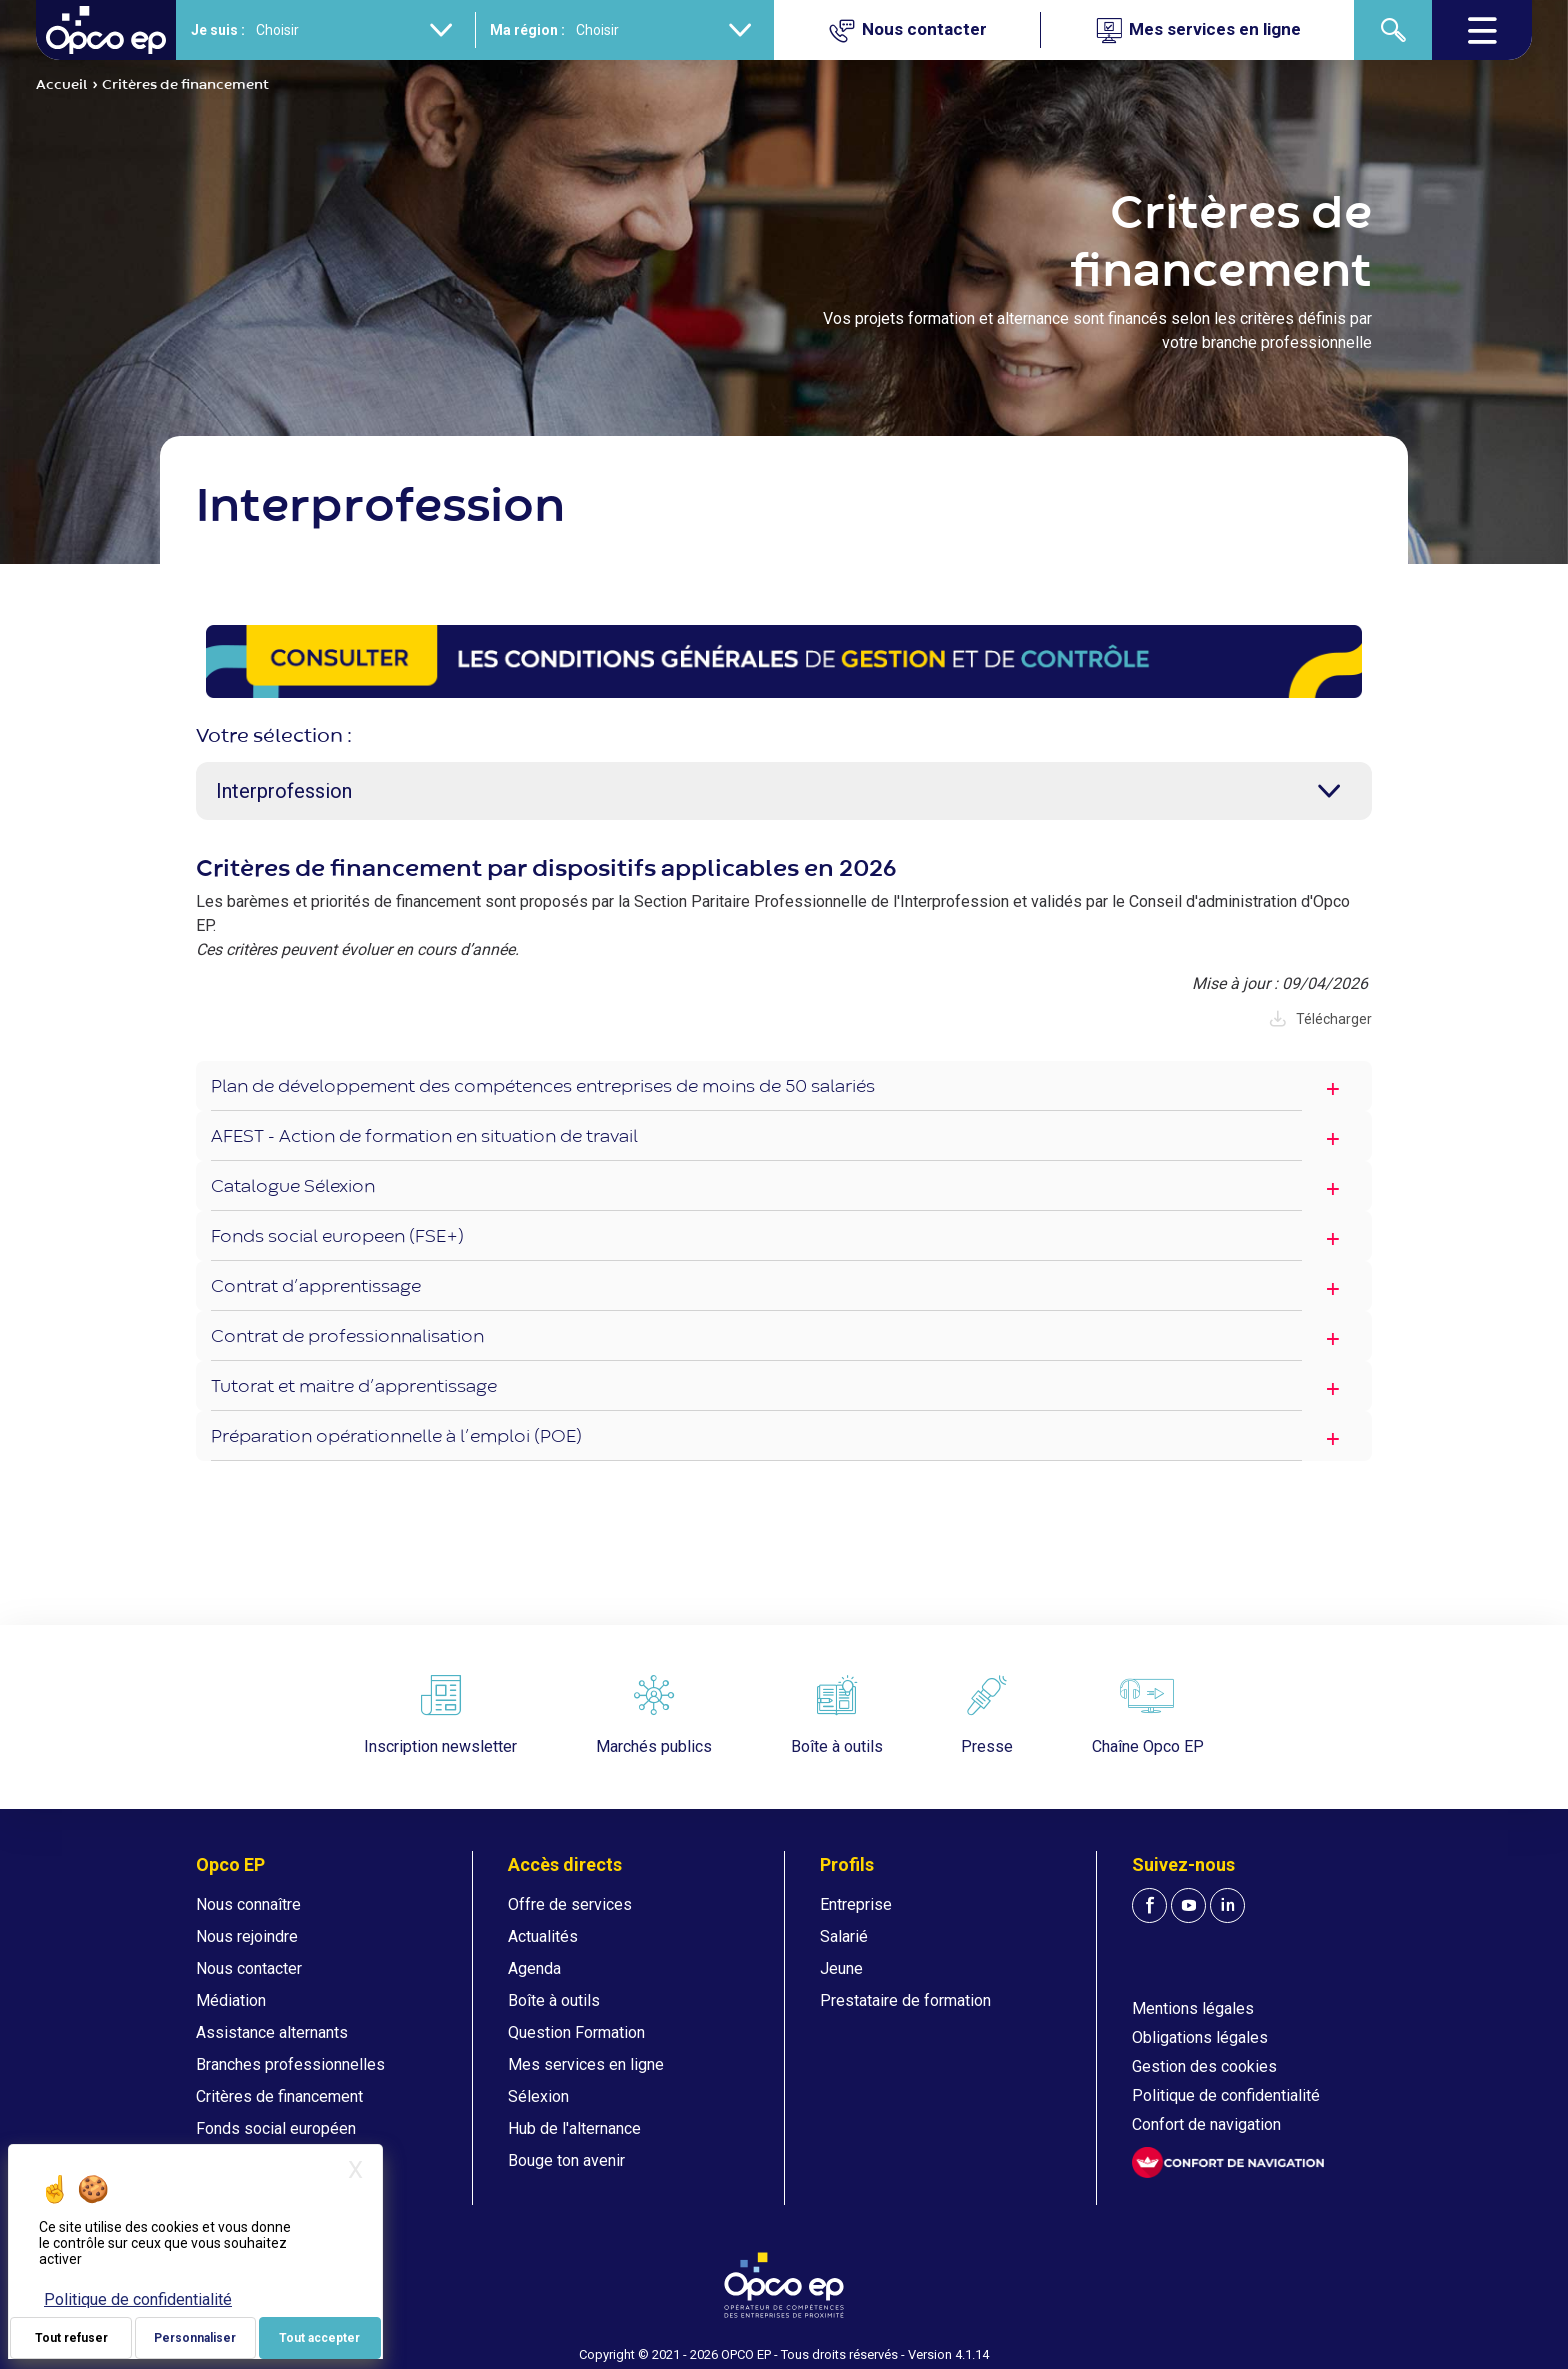 This screenshot has height=2369, width=1568. What do you see at coordinates (905, 2000) in the screenshot?
I see `Prestataire de formation` at bounding box center [905, 2000].